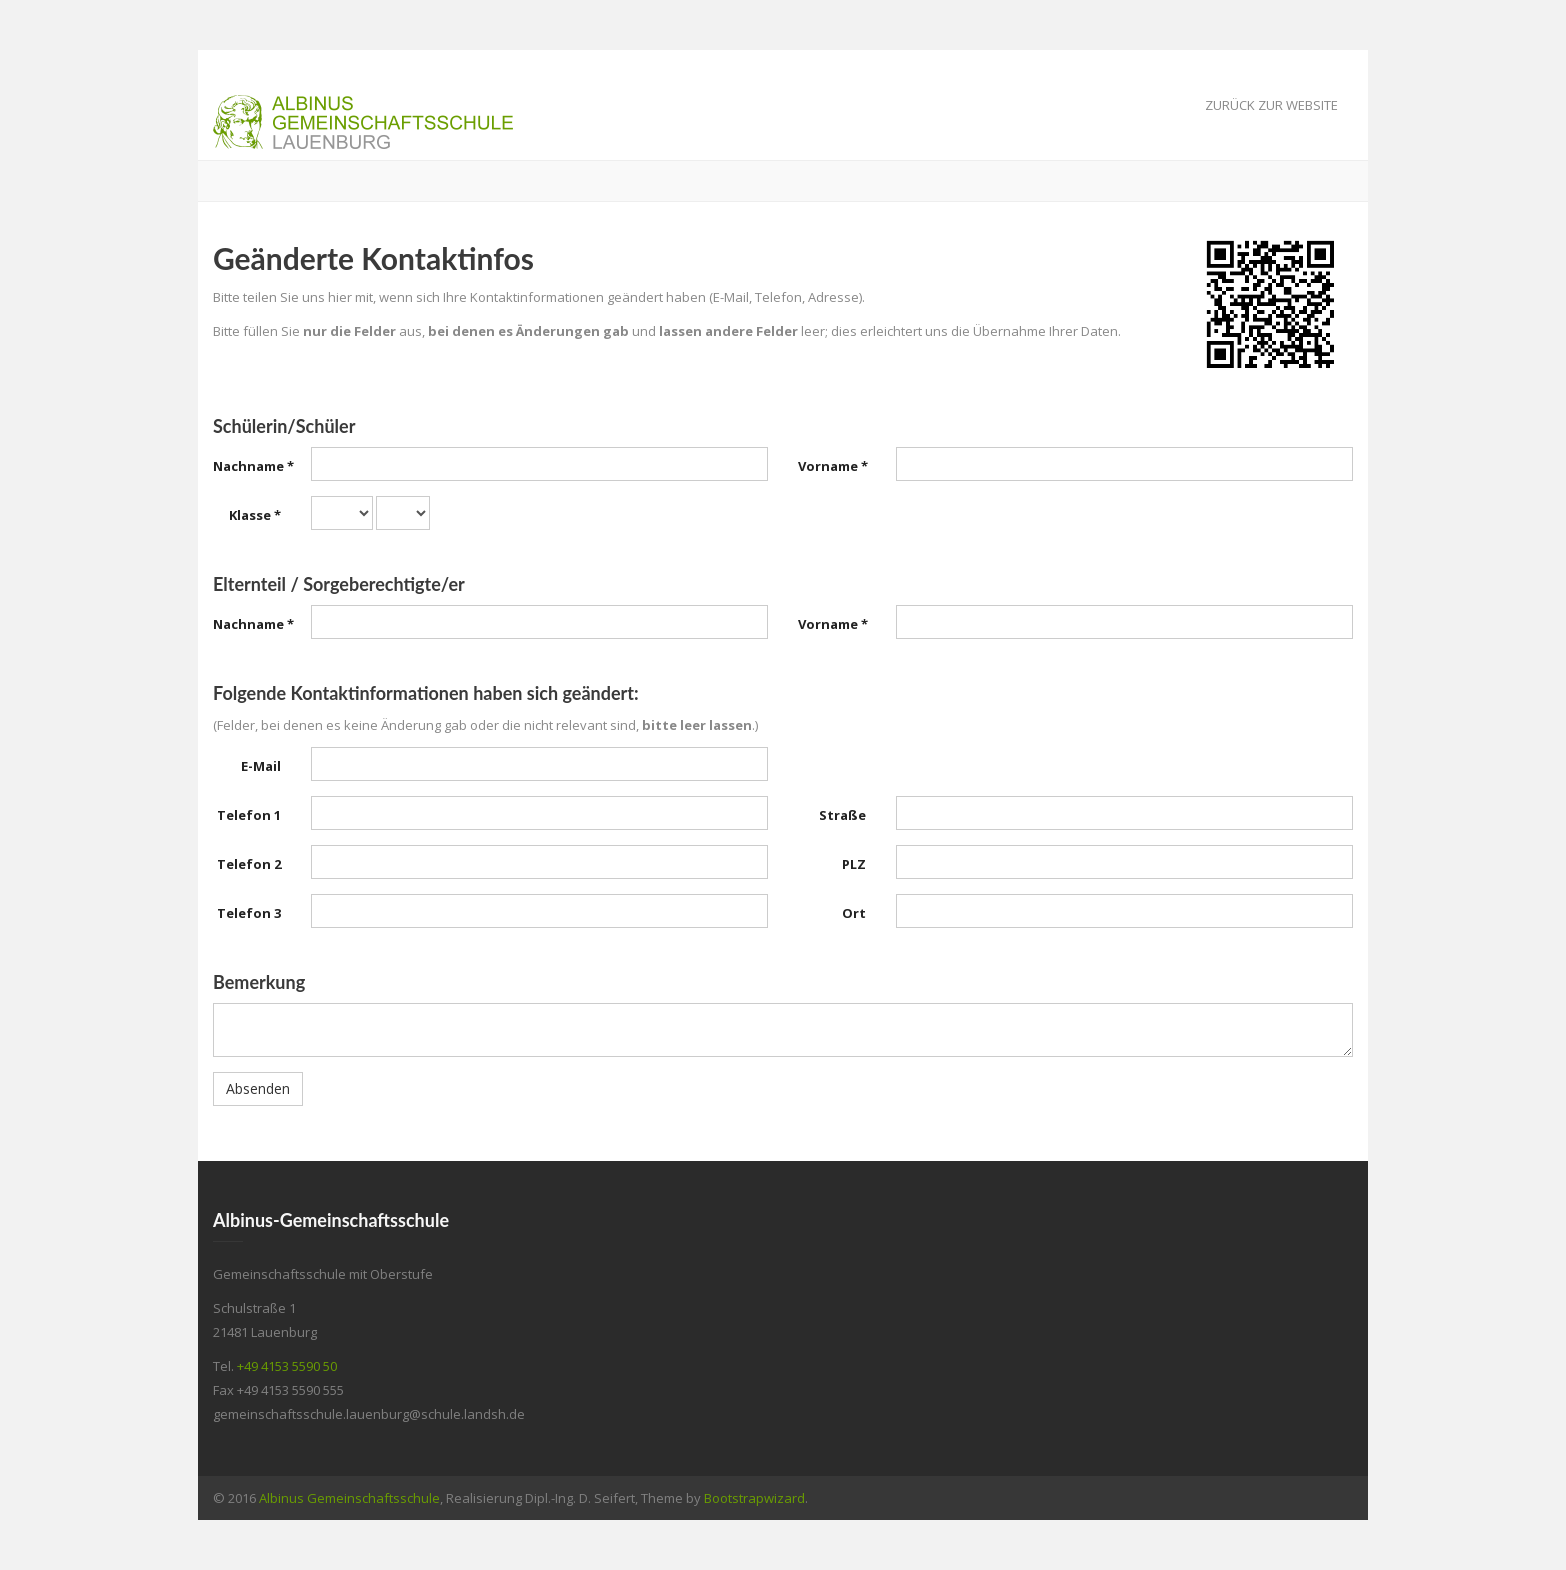  What do you see at coordinates (754, 1498) in the screenshot?
I see `Bootstrapwizard` at bounding box center [754, 1498].